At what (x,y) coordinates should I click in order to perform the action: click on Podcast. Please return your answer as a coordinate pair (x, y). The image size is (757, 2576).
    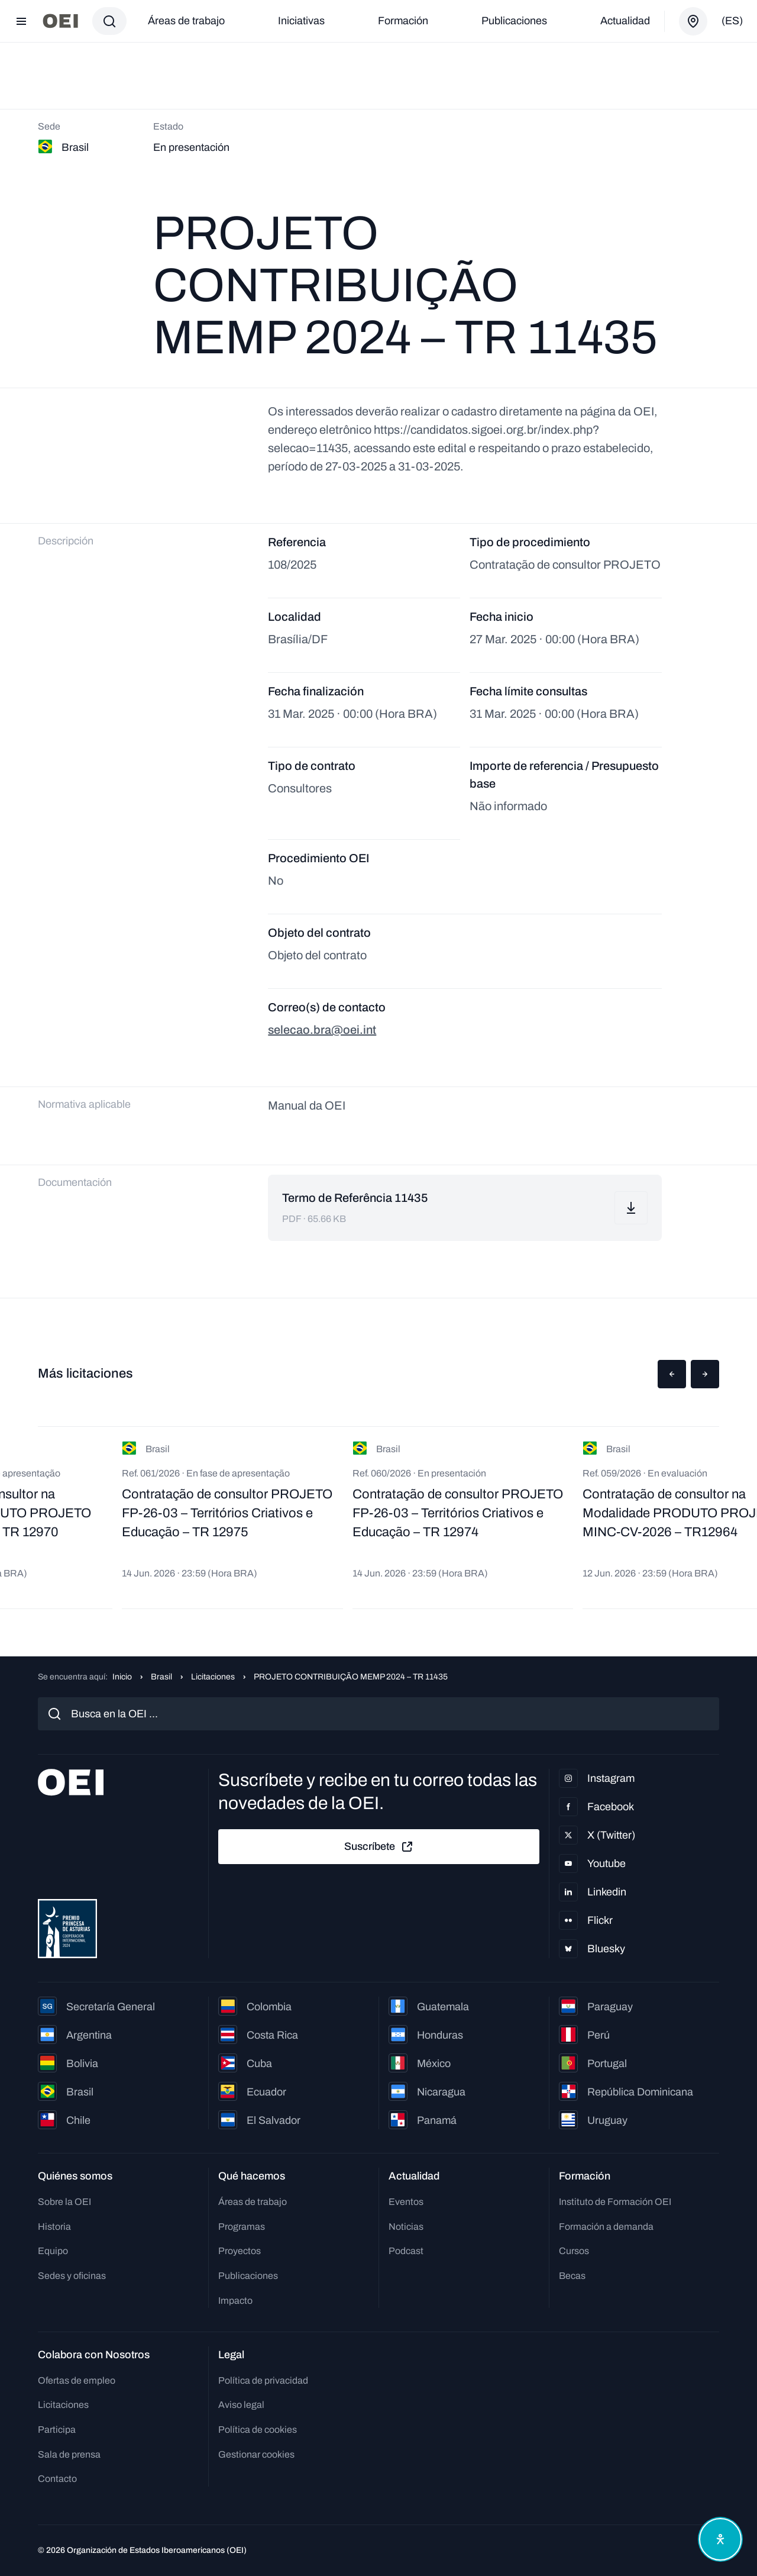
    Looking at the image, I should click on (406, 2251).